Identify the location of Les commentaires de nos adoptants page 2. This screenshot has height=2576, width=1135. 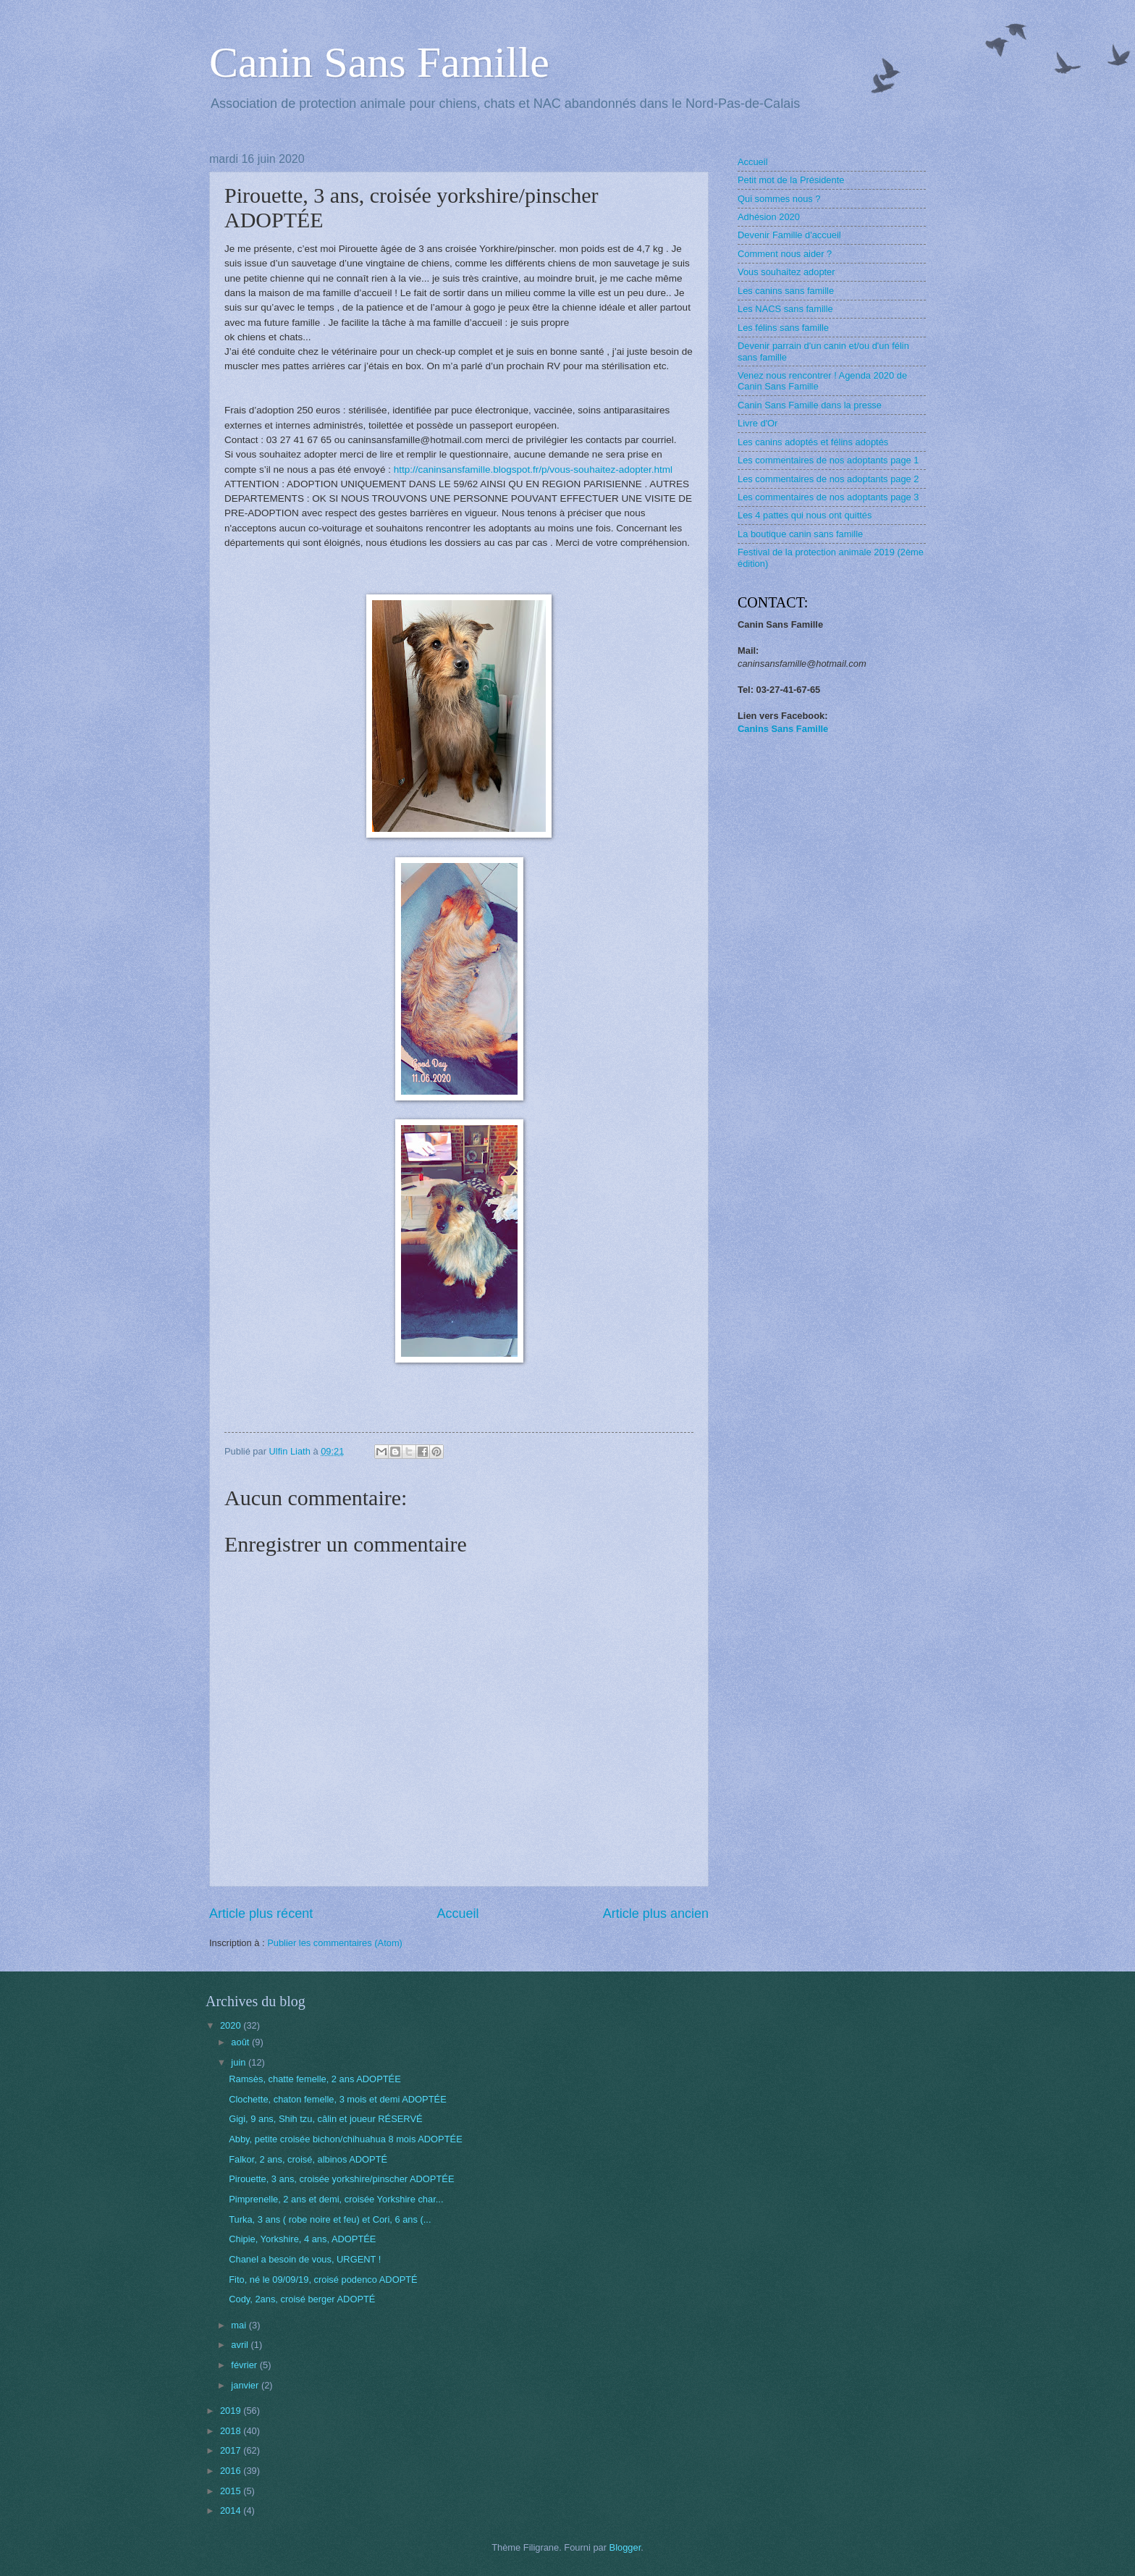
(828, 478).